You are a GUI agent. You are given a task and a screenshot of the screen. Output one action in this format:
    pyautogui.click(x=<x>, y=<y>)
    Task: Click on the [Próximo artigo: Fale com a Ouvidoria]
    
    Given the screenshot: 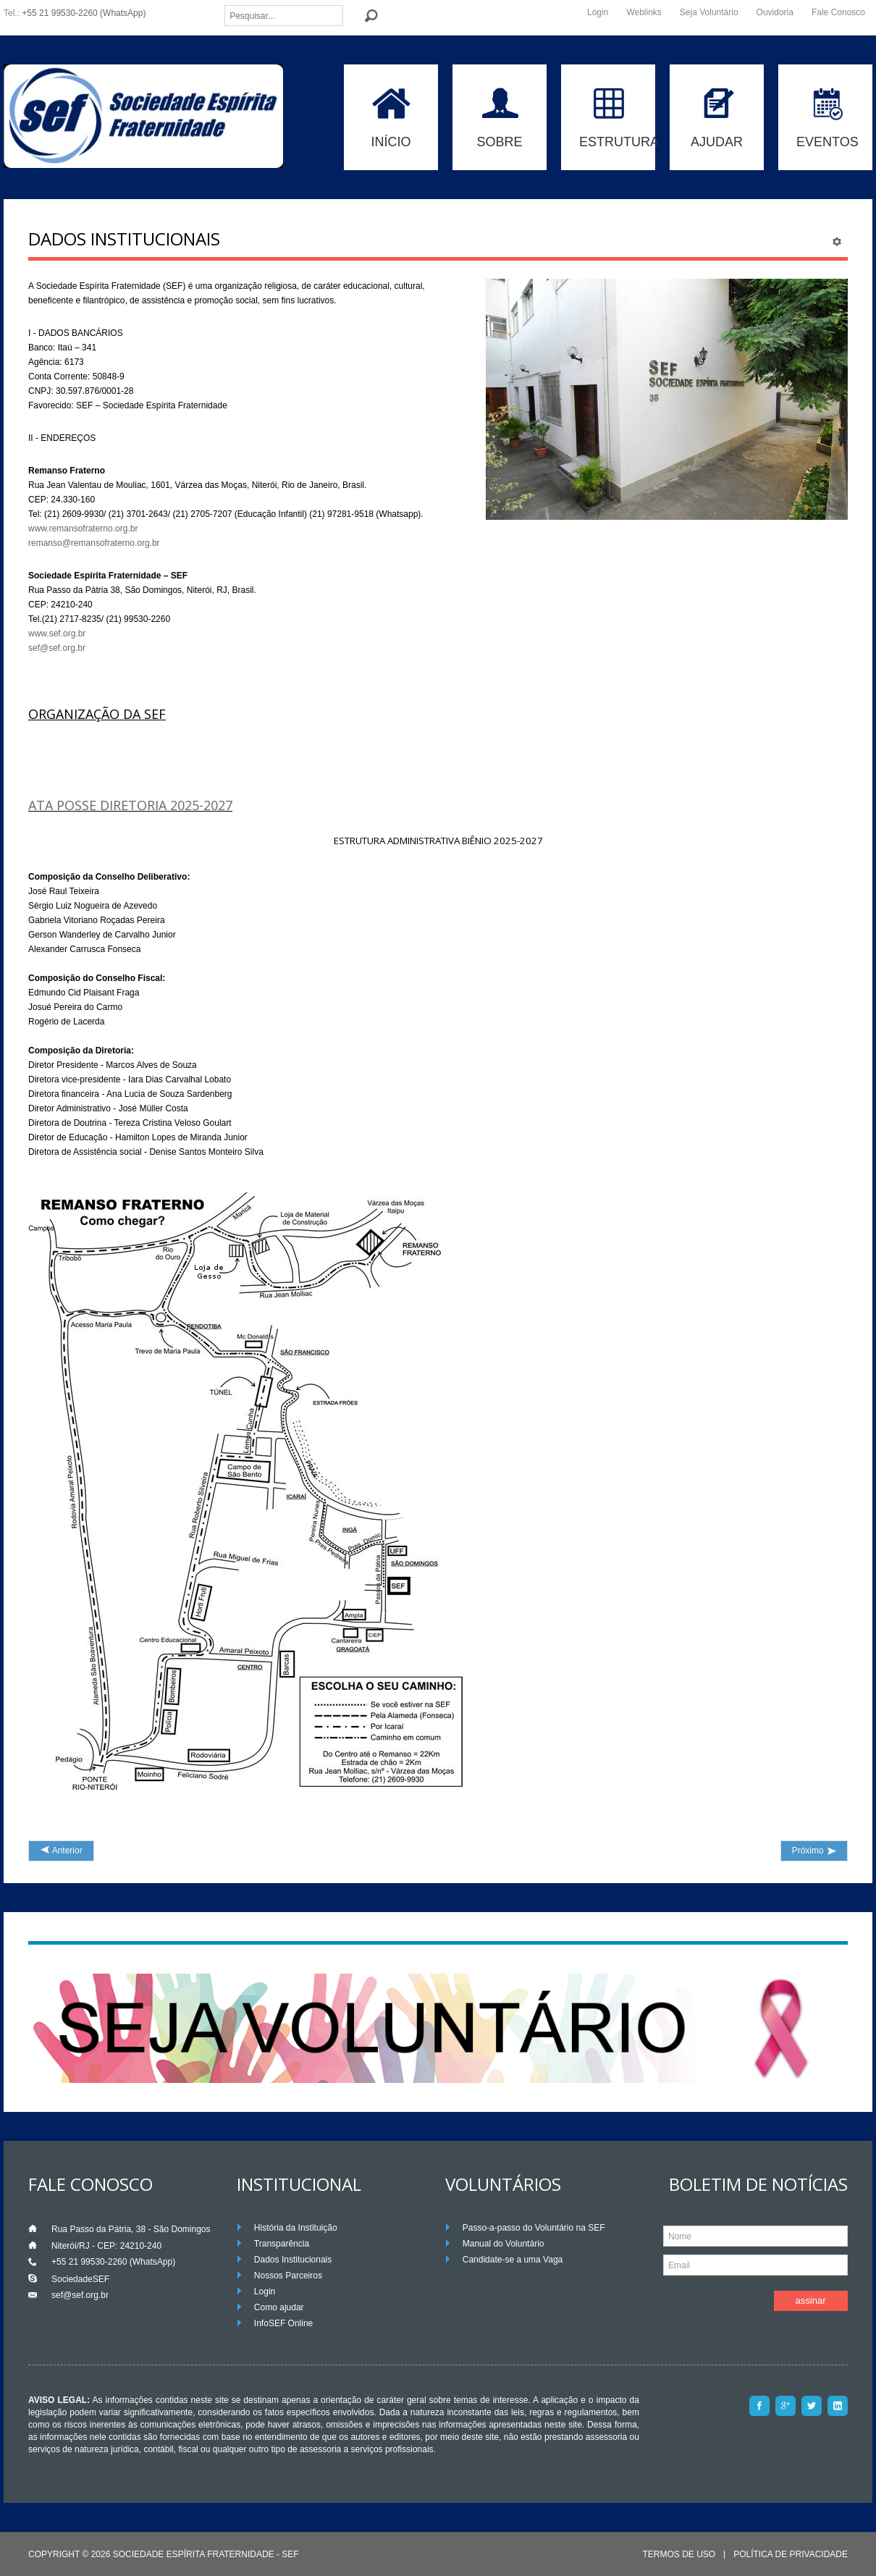 What is the action you would take?
    pyautogui.click(x=814, y=1850)
    